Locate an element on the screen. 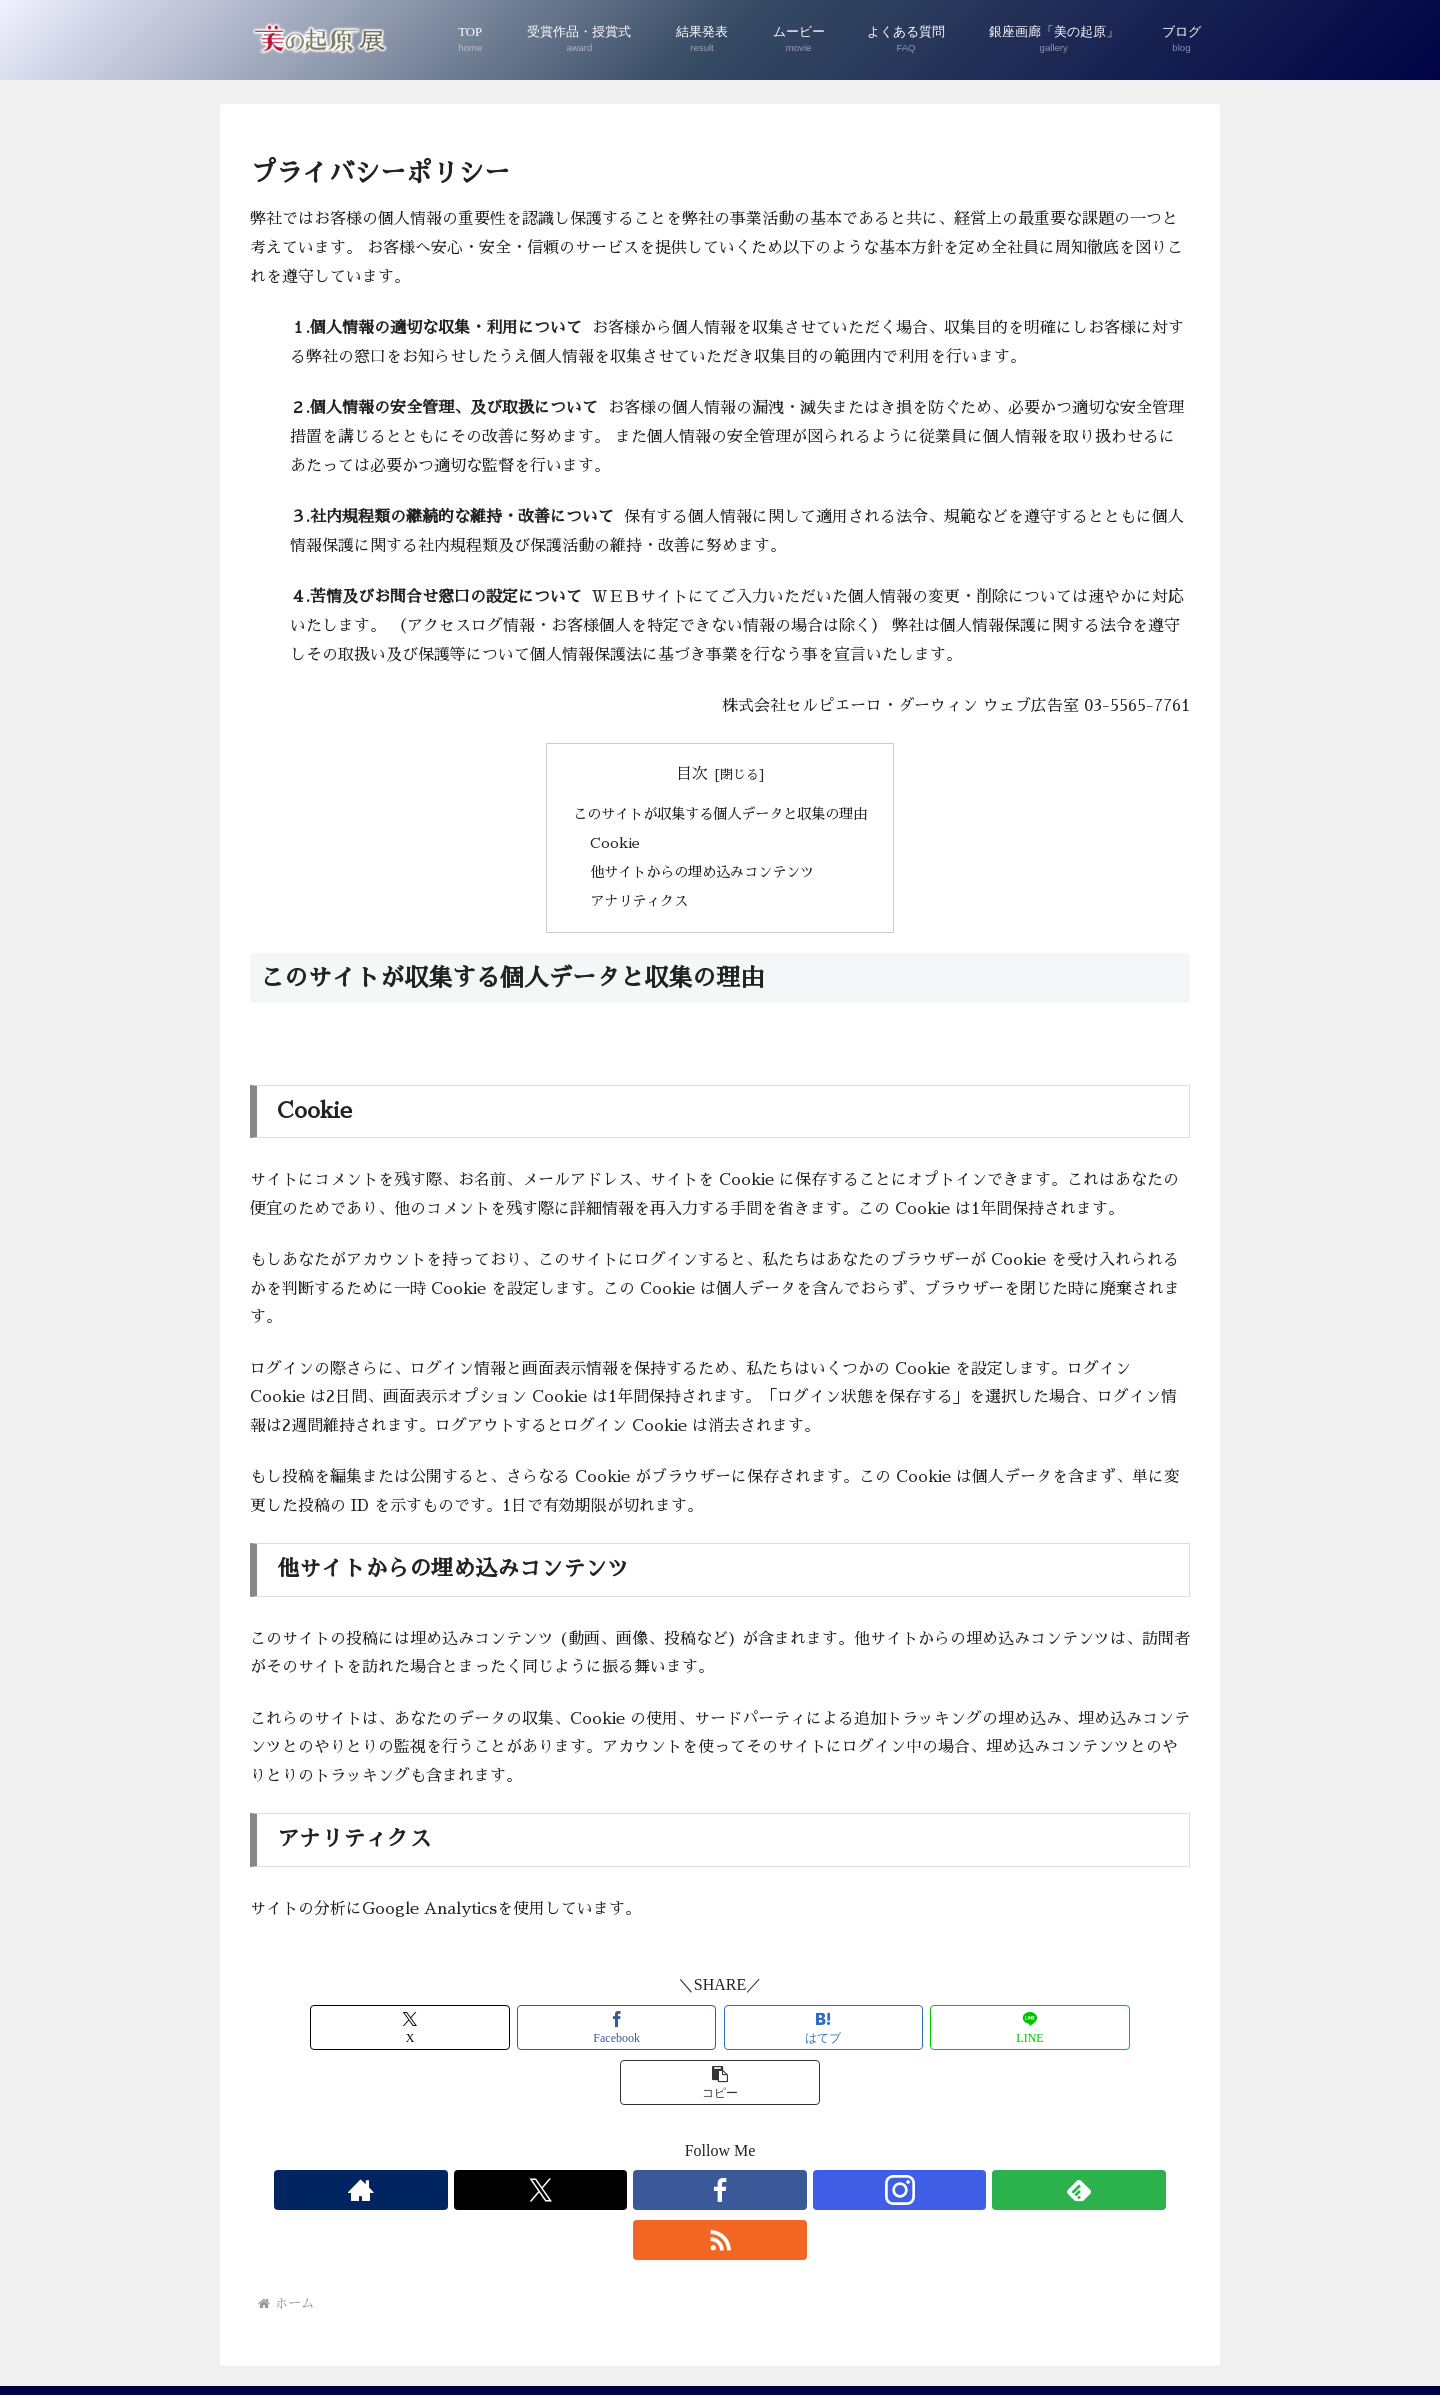  [Xをフォロー] is located at coordinates (651, 2135).